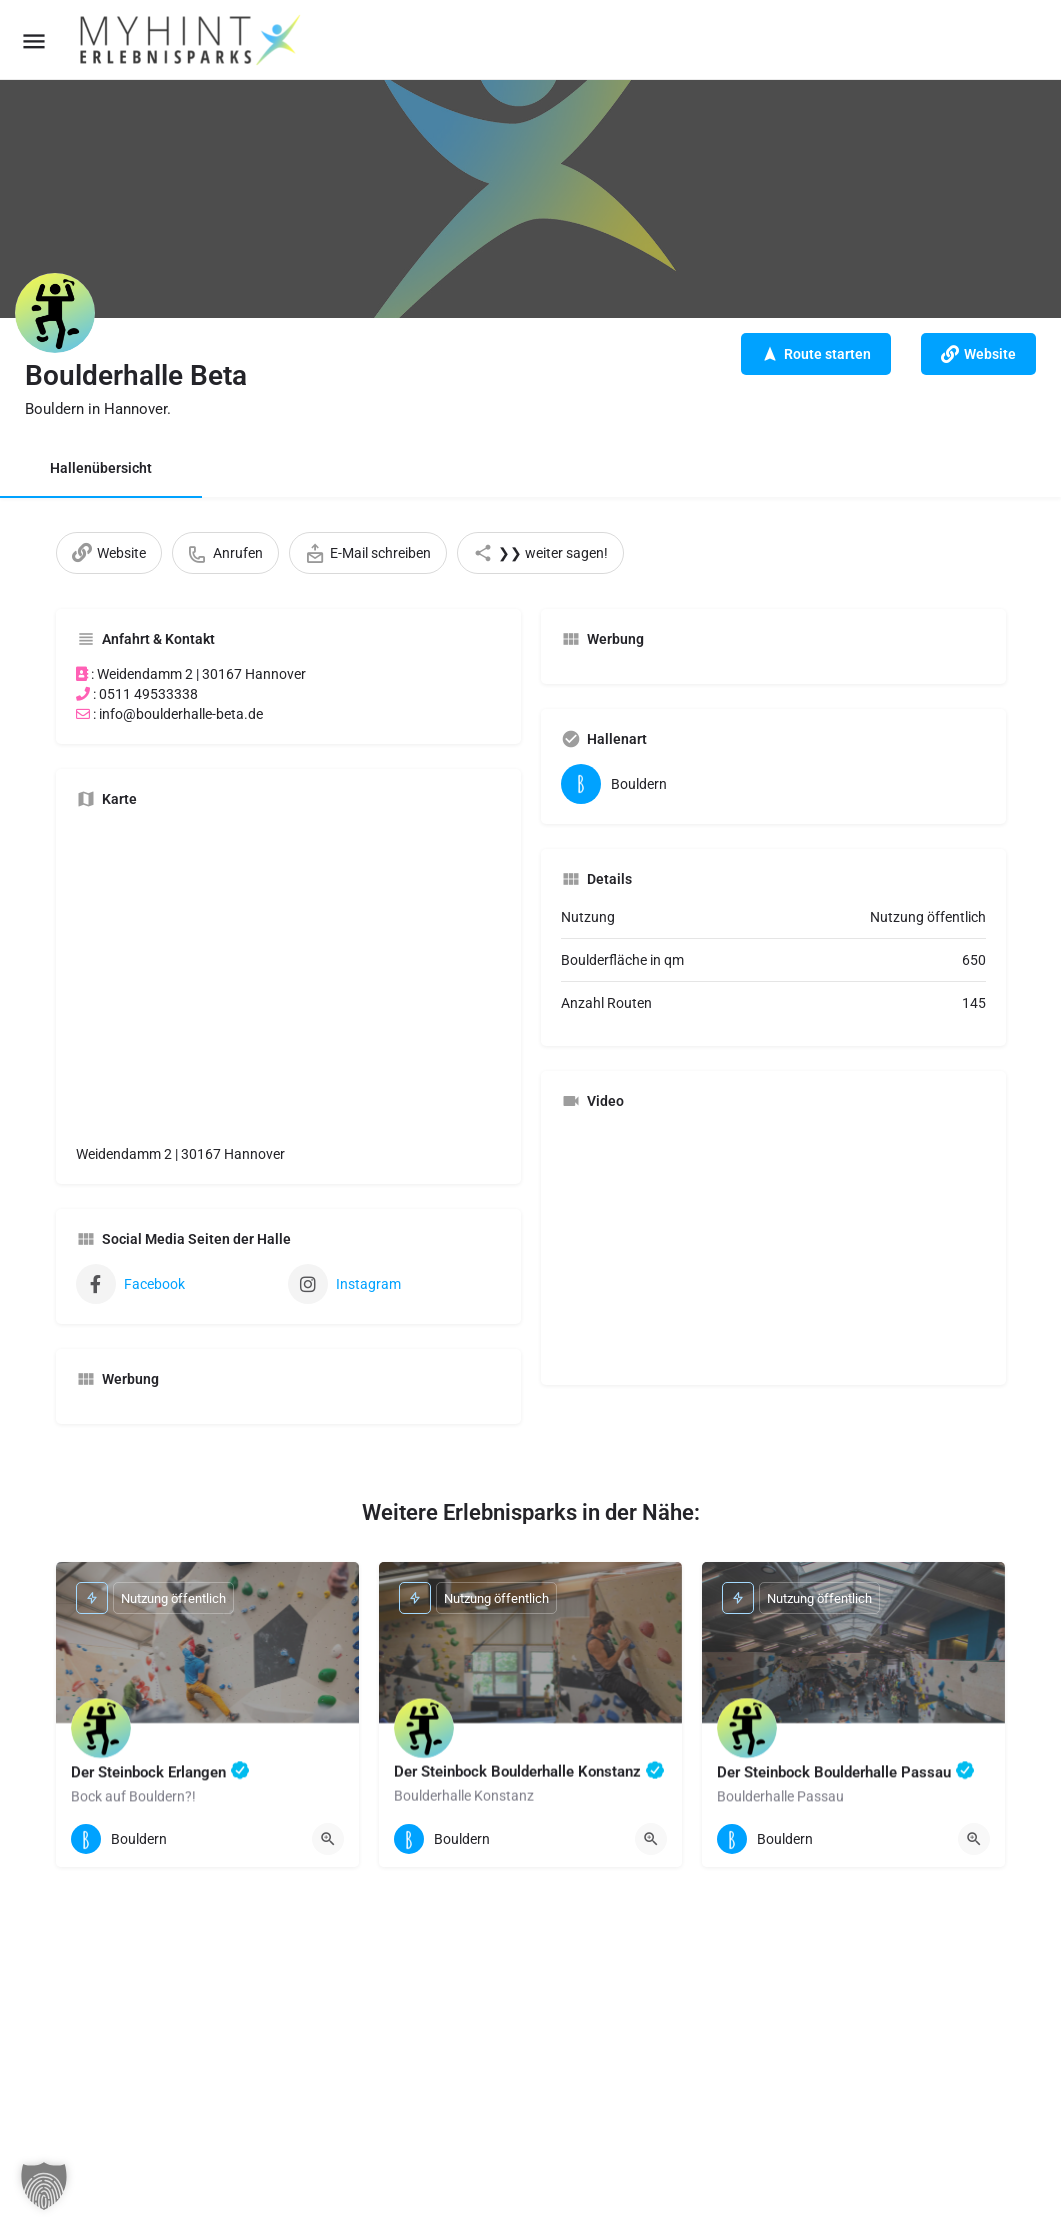 This screenshot has height=2230, width=1061. What do you see at coordinates (55, 313) in the screenshot?
I see `[Listing logo]` at bounding box center [55, 313].